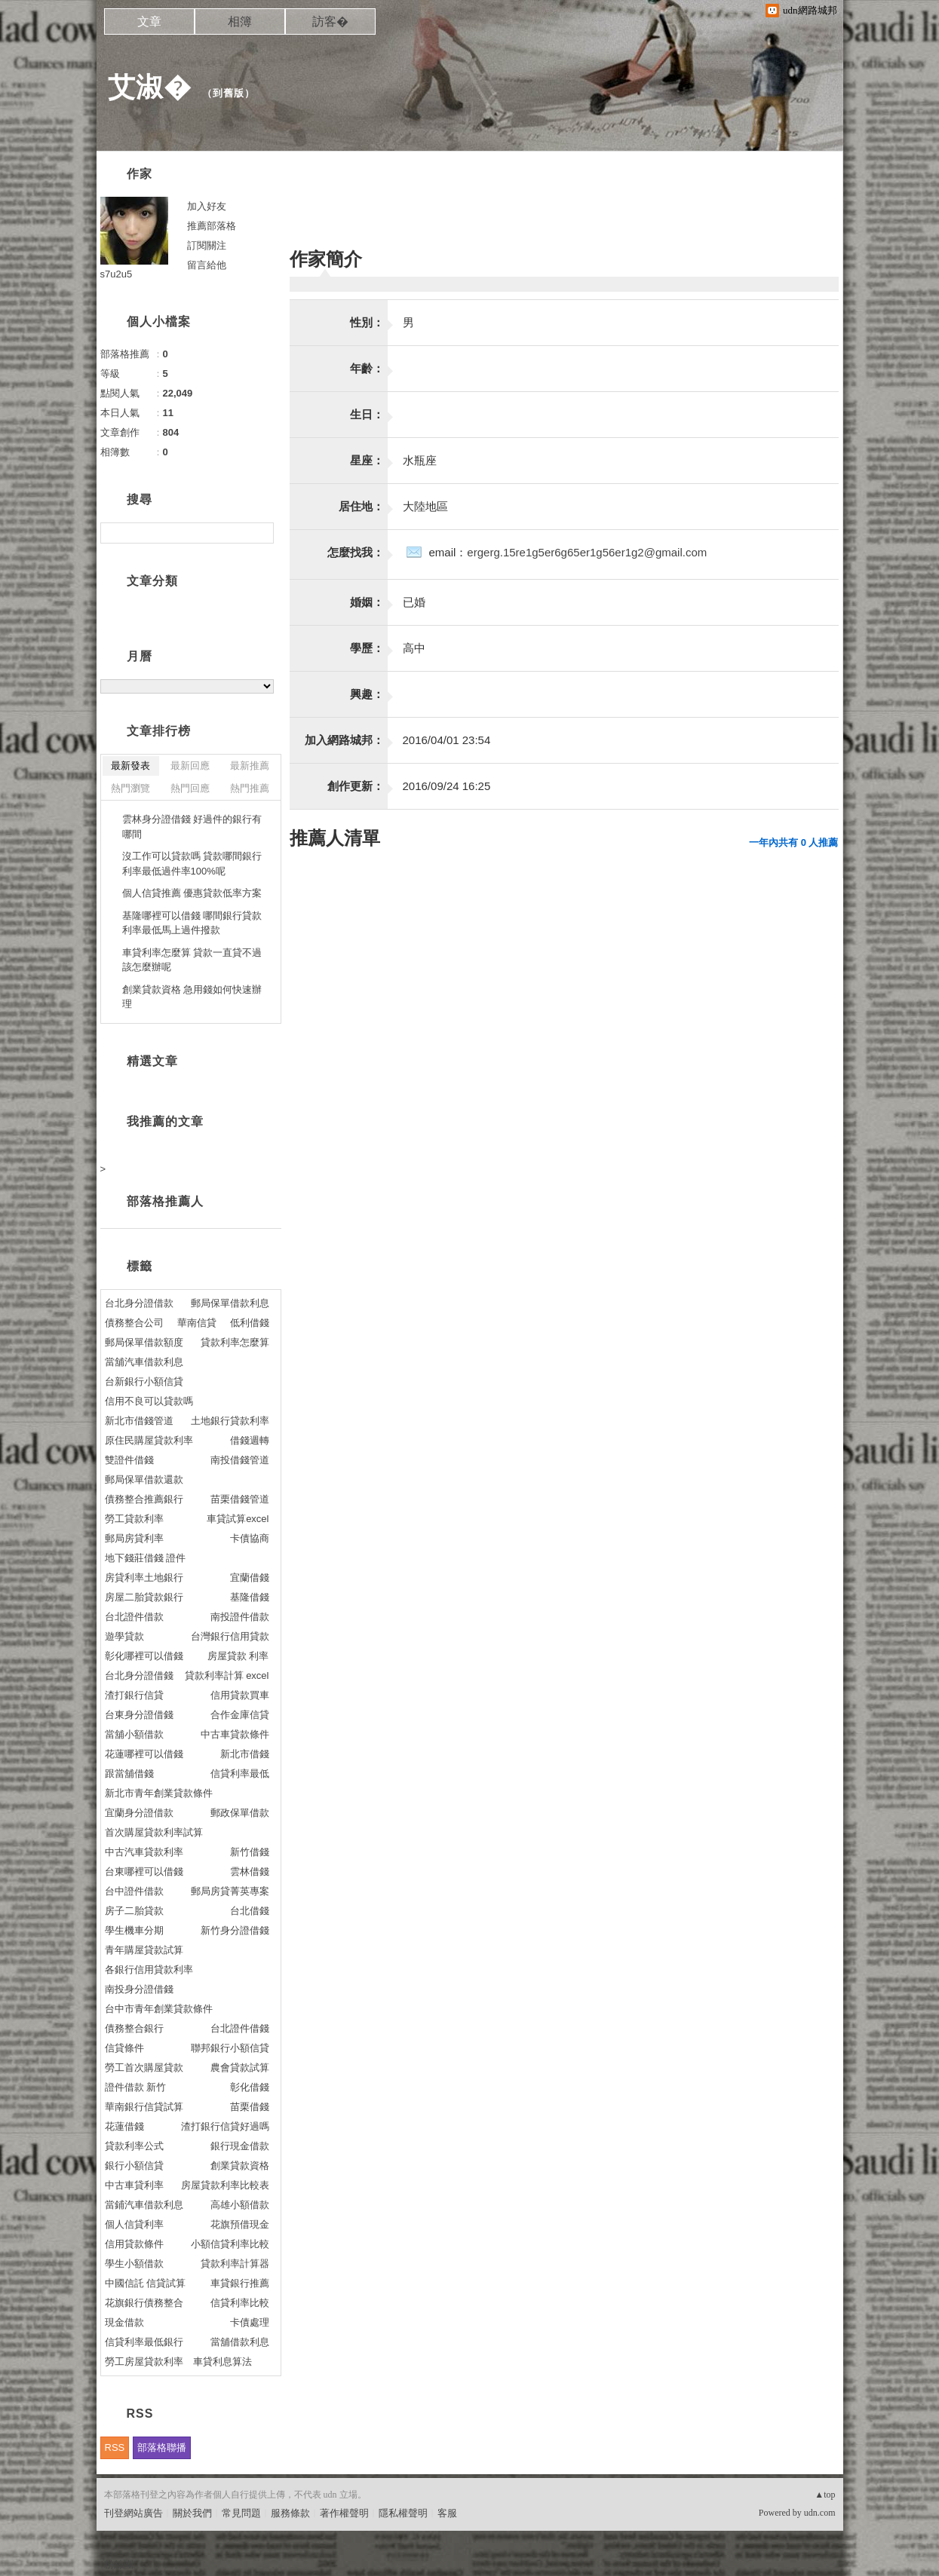 The image size is (939, 2576). What do you see at coordinates (239, 1812) in the screenshot?
I see `郵政保單借款` at bounding box center [239, 1812].